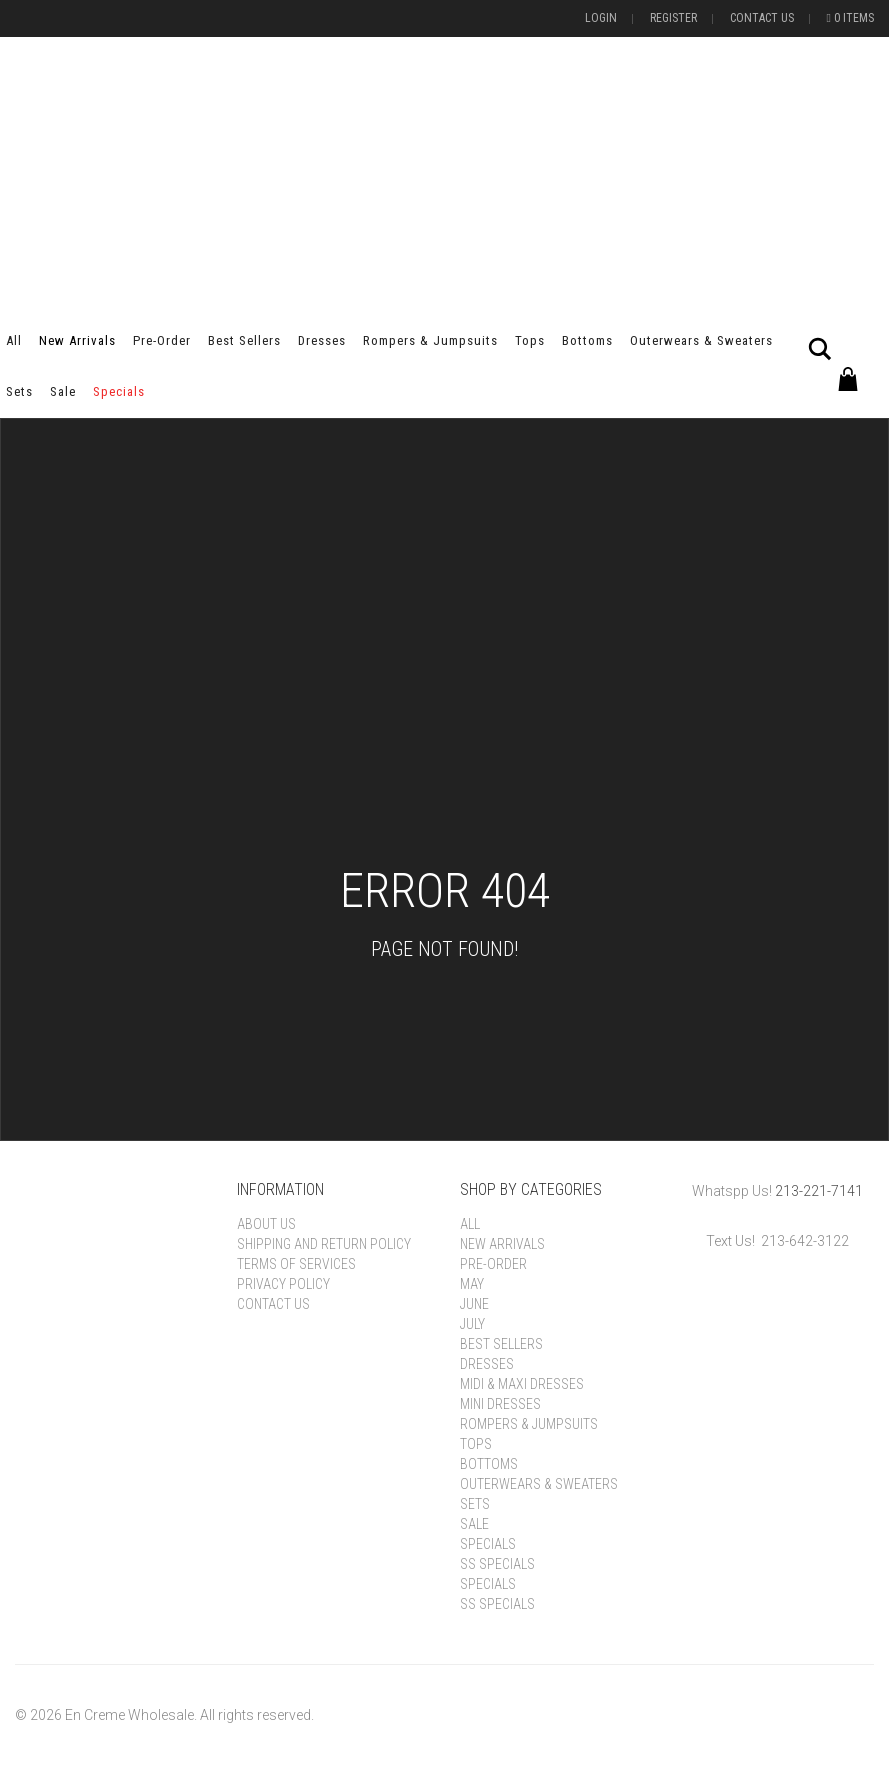 This screenshot has width=889, height=1775. What do you see at coordinates (283, 1284) in the screenshot?
I see `Privacy Policy` at bounding box center [283, 1284].